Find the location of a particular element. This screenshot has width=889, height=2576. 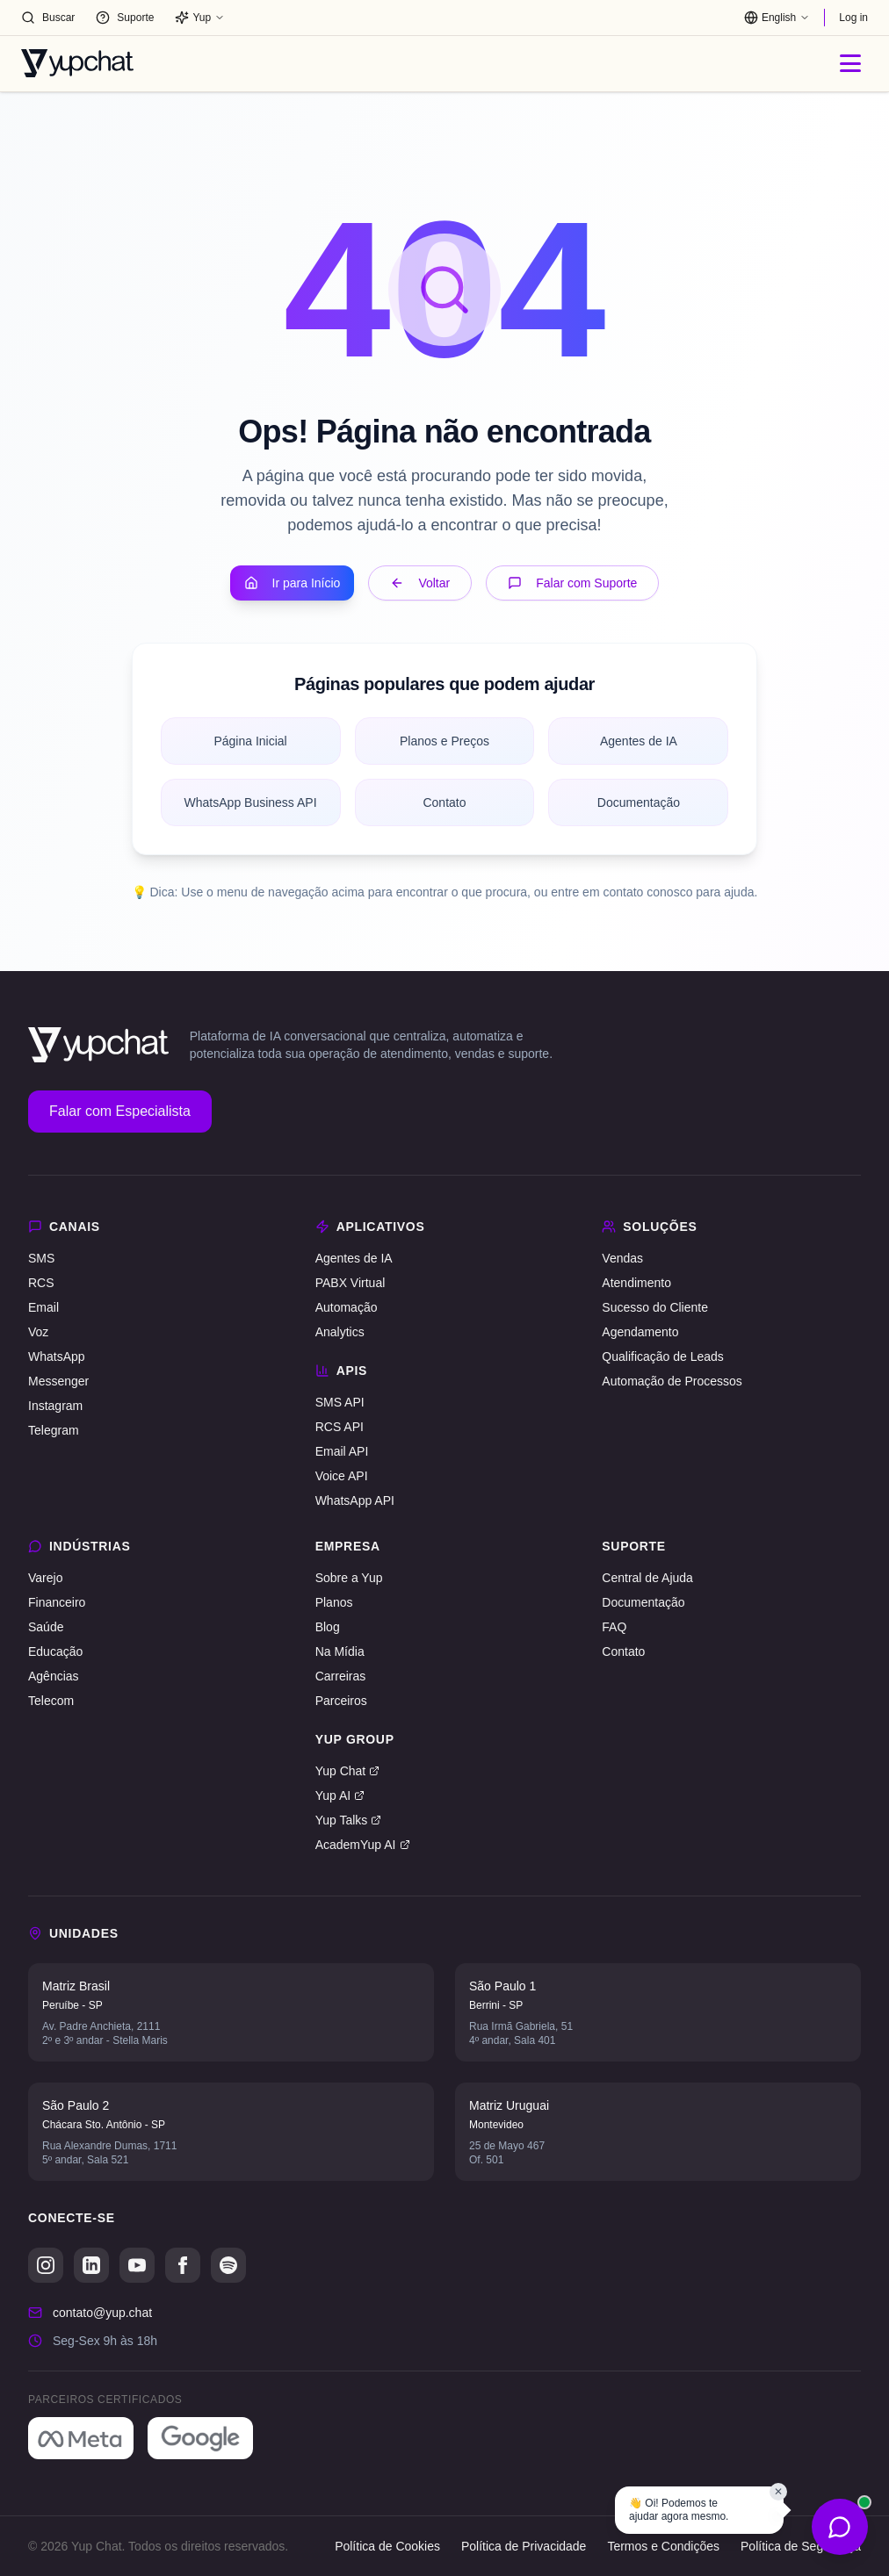

Automação is located at coordinates (346, 1307).